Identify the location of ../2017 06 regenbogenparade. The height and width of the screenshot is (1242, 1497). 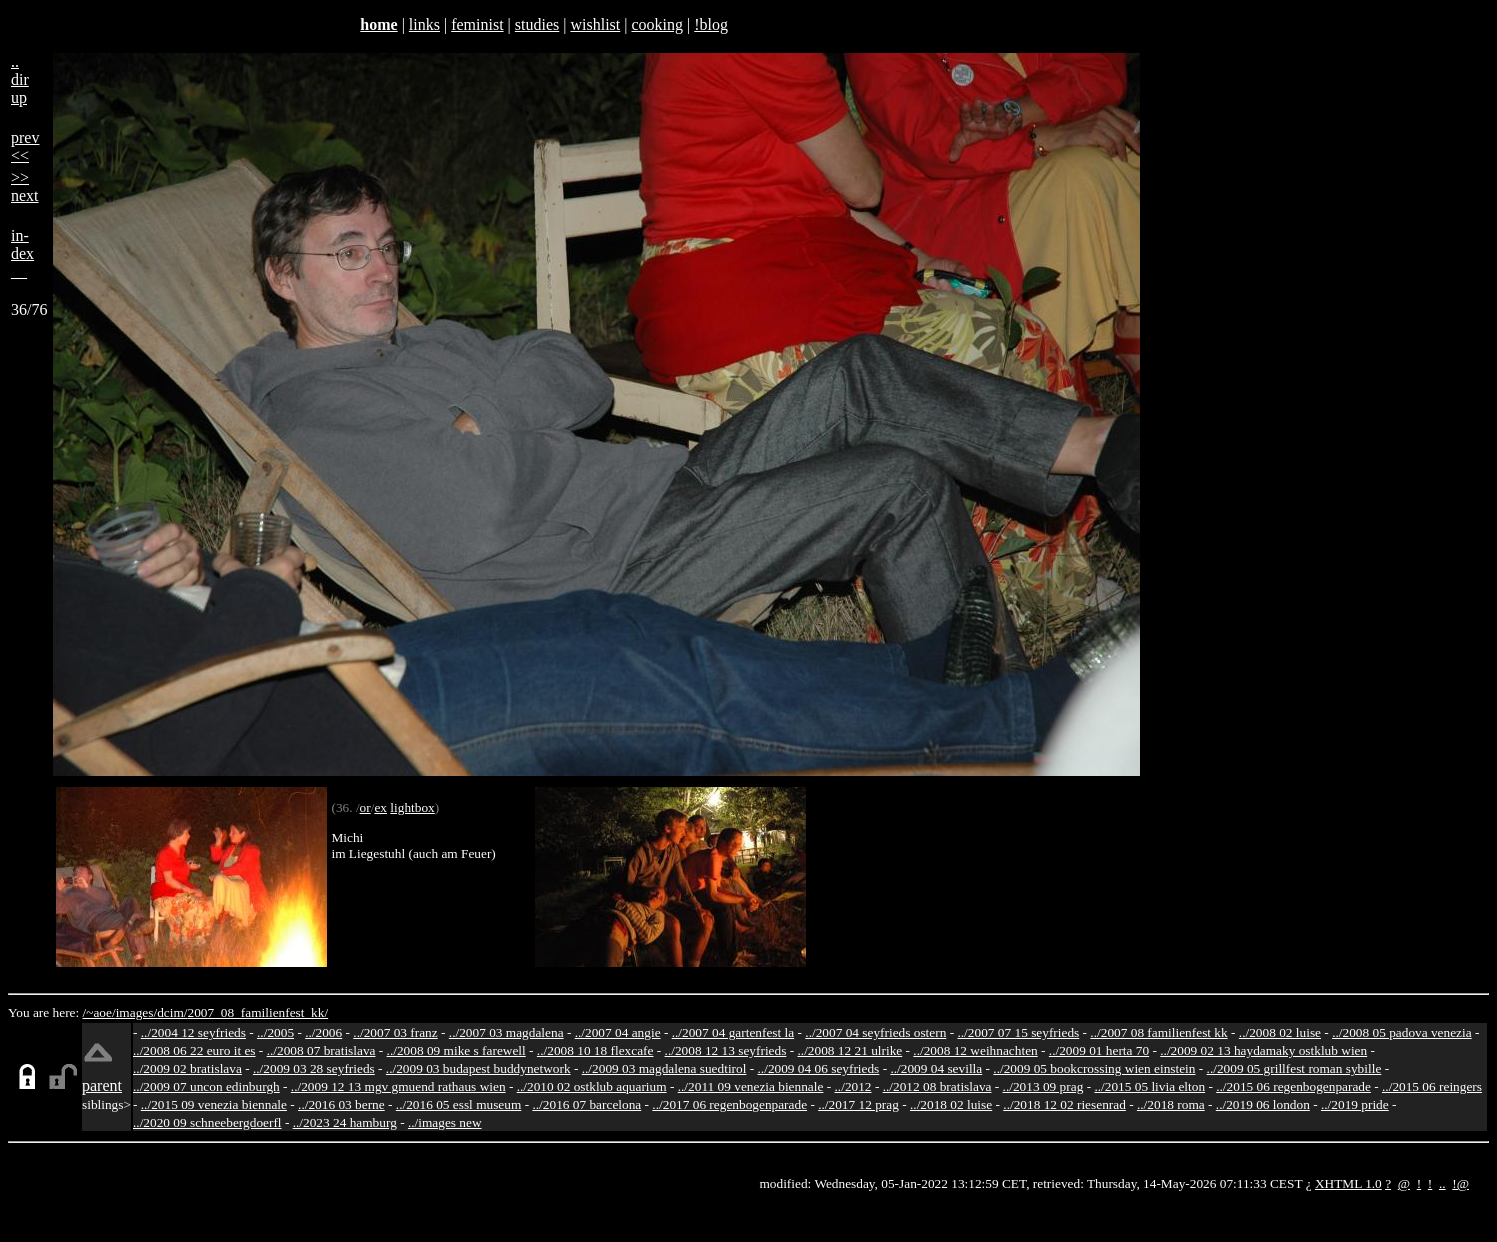
(729, 1104).